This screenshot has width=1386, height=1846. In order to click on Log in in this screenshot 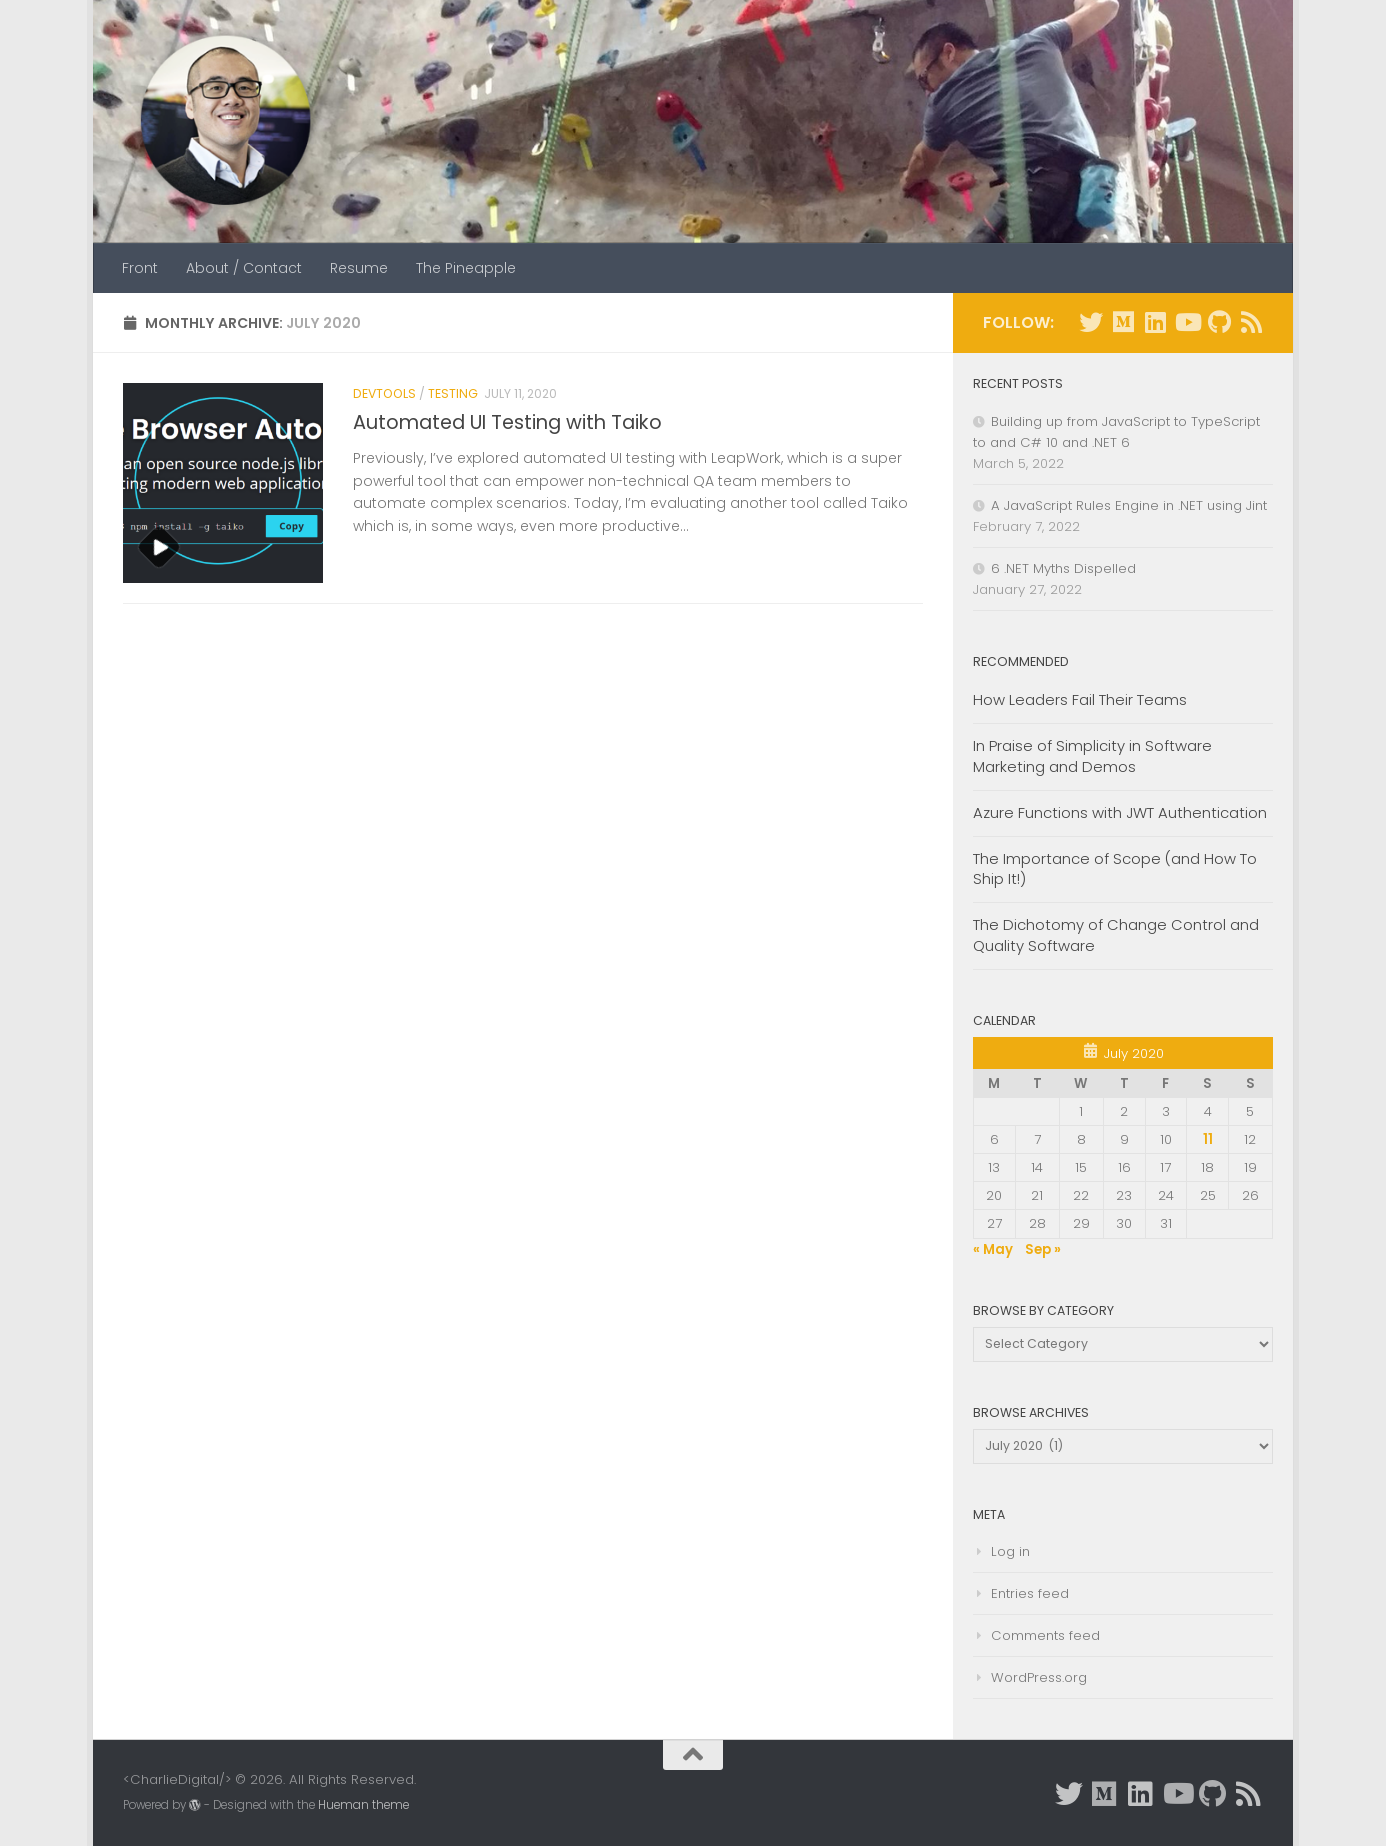, I will do `click(1010, 1551)`.